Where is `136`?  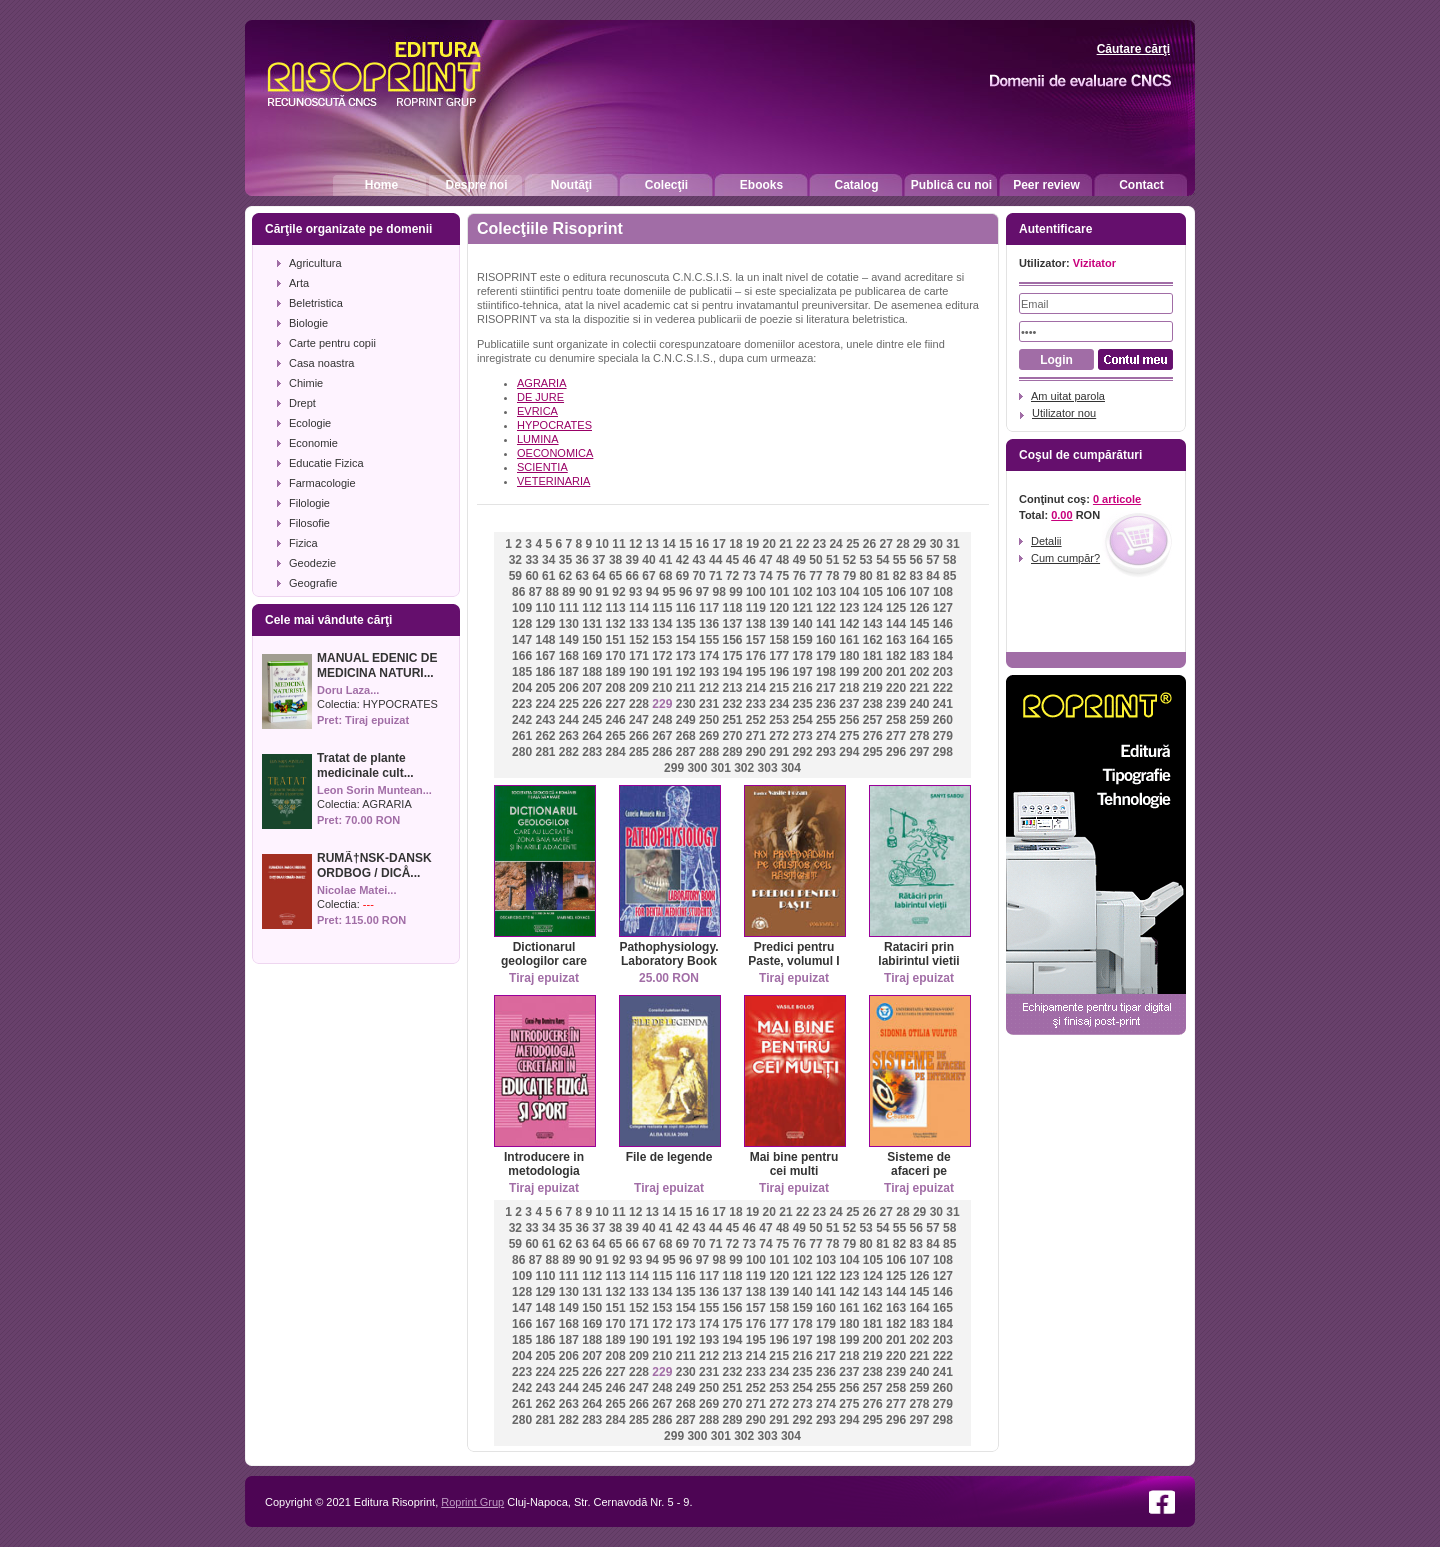
136 is located at coordinates (709, 624).